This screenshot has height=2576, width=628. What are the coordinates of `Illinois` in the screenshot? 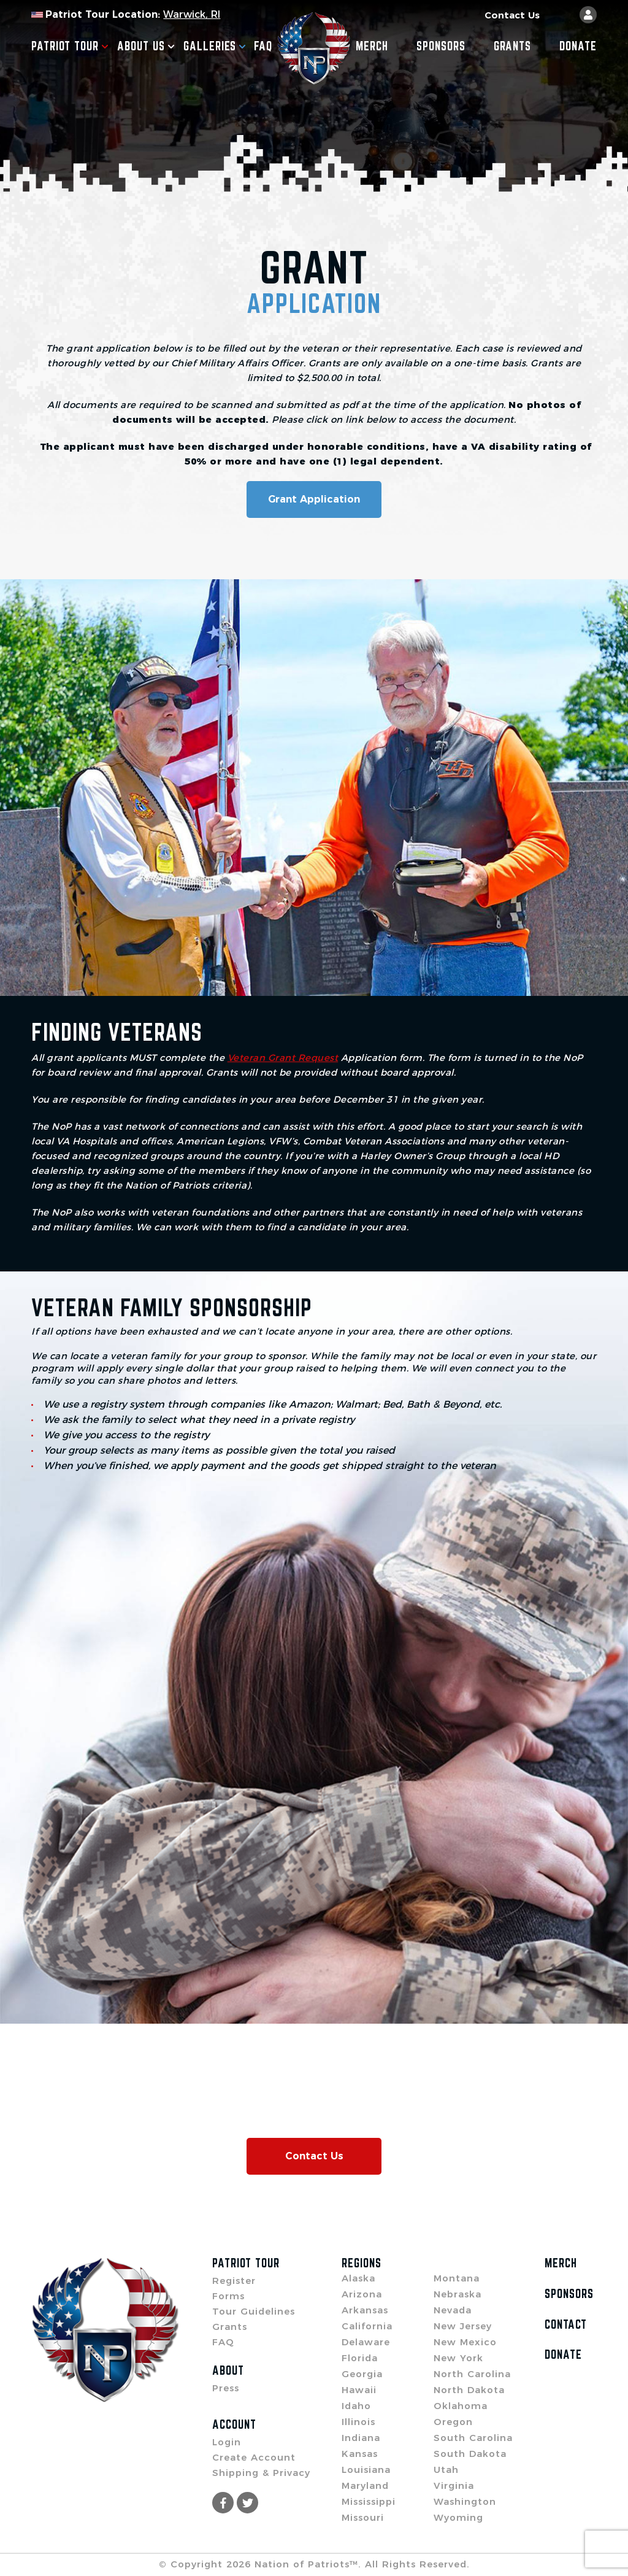 It's located at (358, 2421).